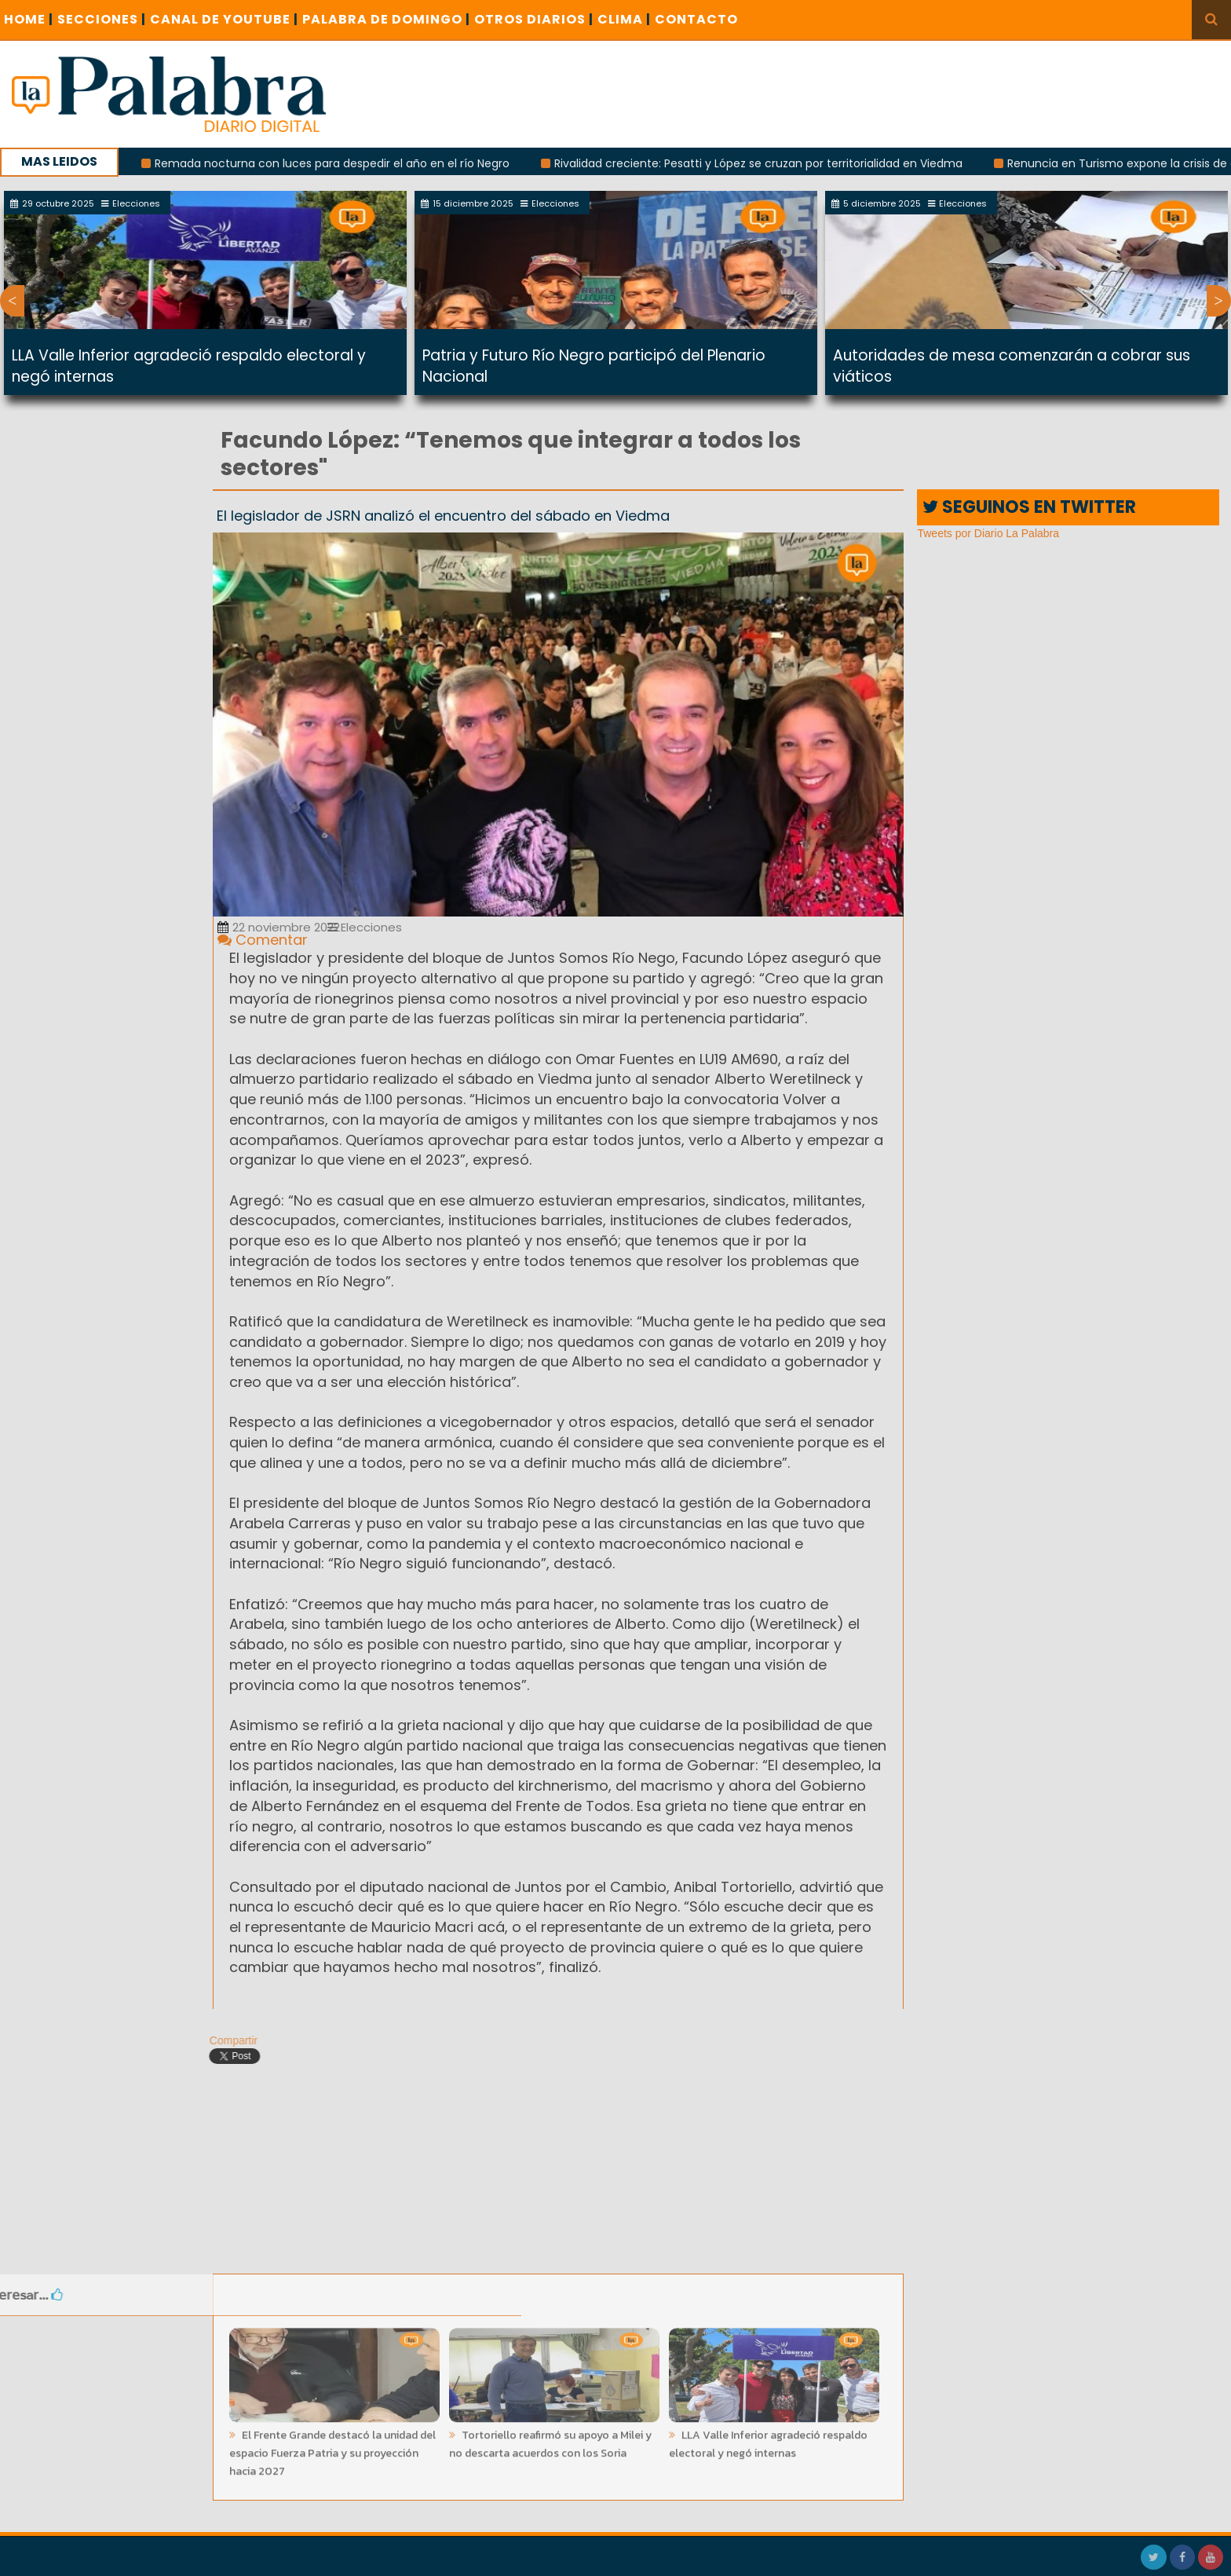  Describe the element at coordinates (768, 2438) in the screenshot. I see `LLA Valle Inferior agradeció respaldo electoral y negó internas` at that location.